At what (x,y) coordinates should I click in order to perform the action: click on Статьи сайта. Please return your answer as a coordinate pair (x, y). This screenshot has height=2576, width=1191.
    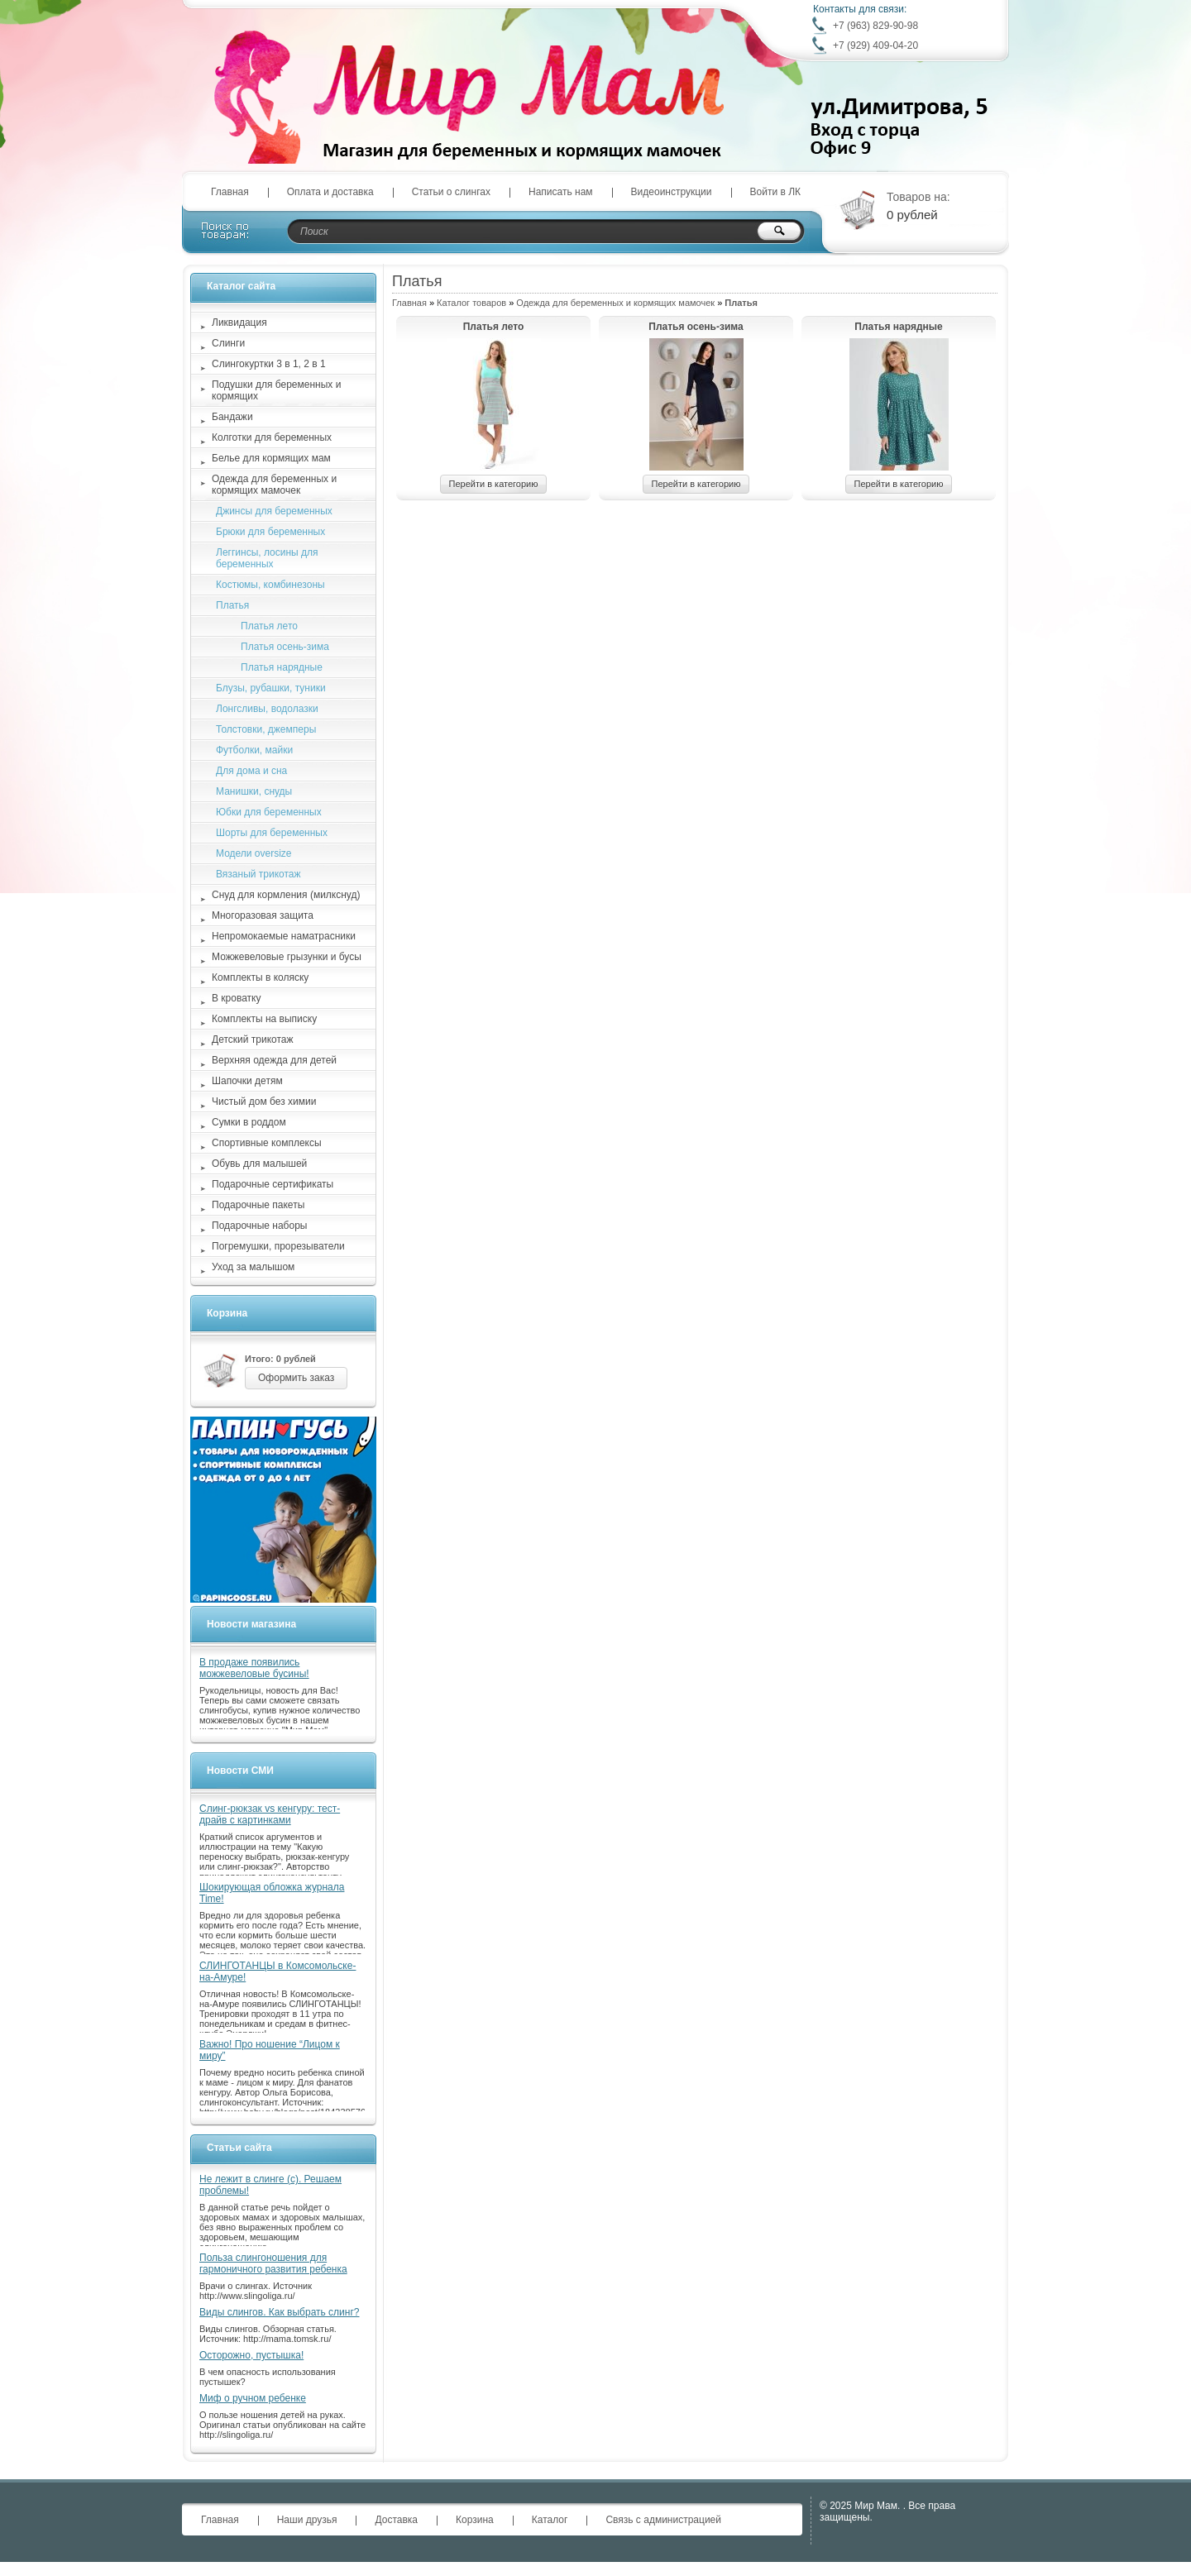
    Looking at the image, I should click on (239, 2147).